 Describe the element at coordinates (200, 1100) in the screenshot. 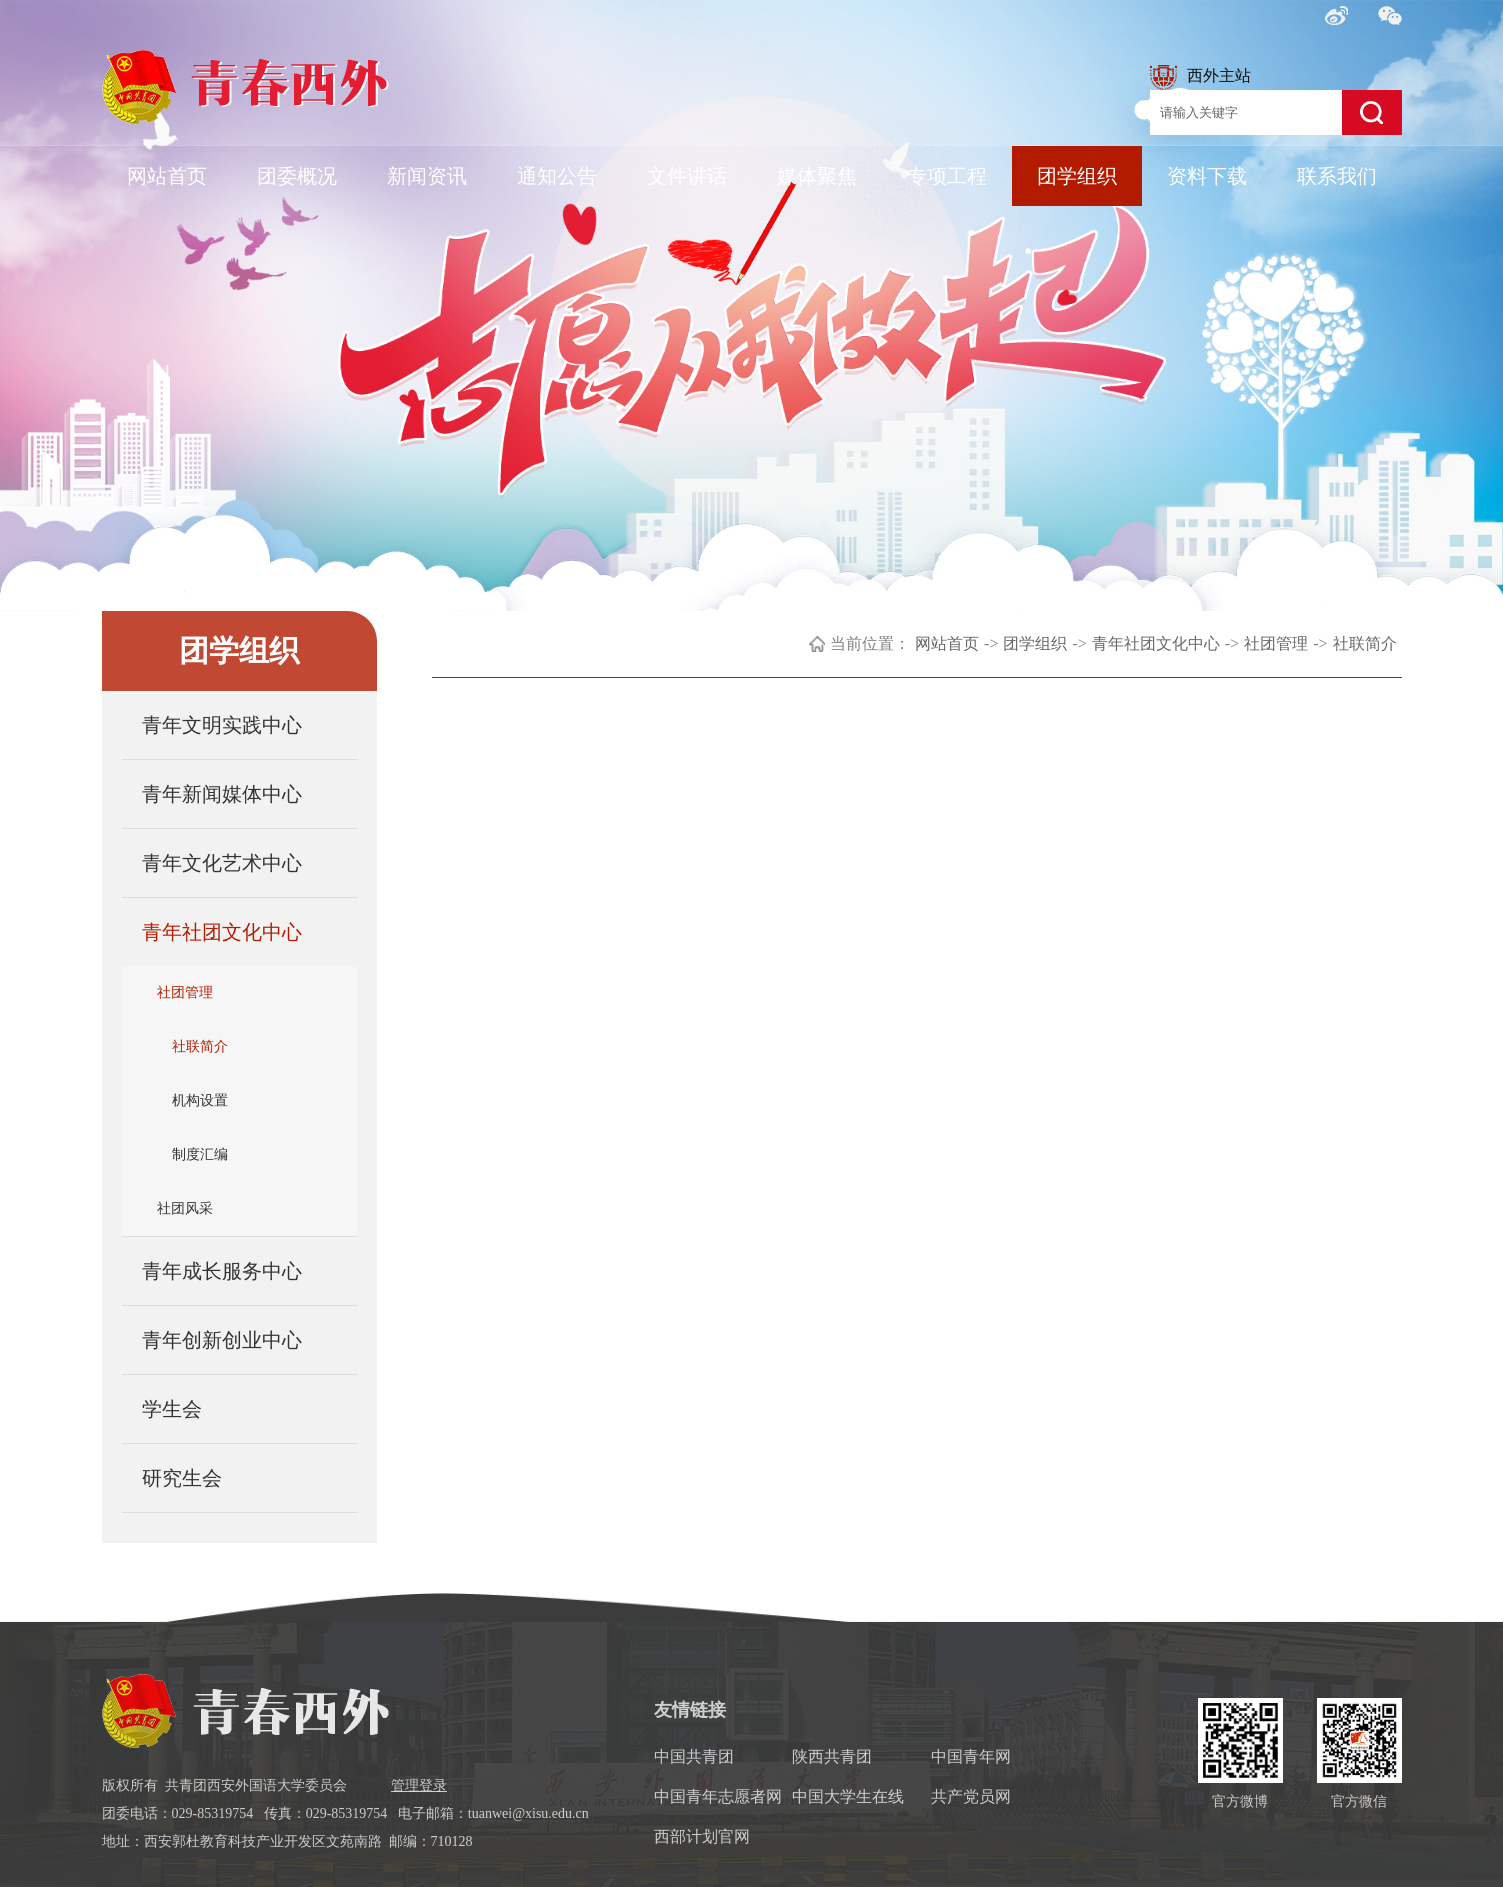

I see `机构设置` at that location.